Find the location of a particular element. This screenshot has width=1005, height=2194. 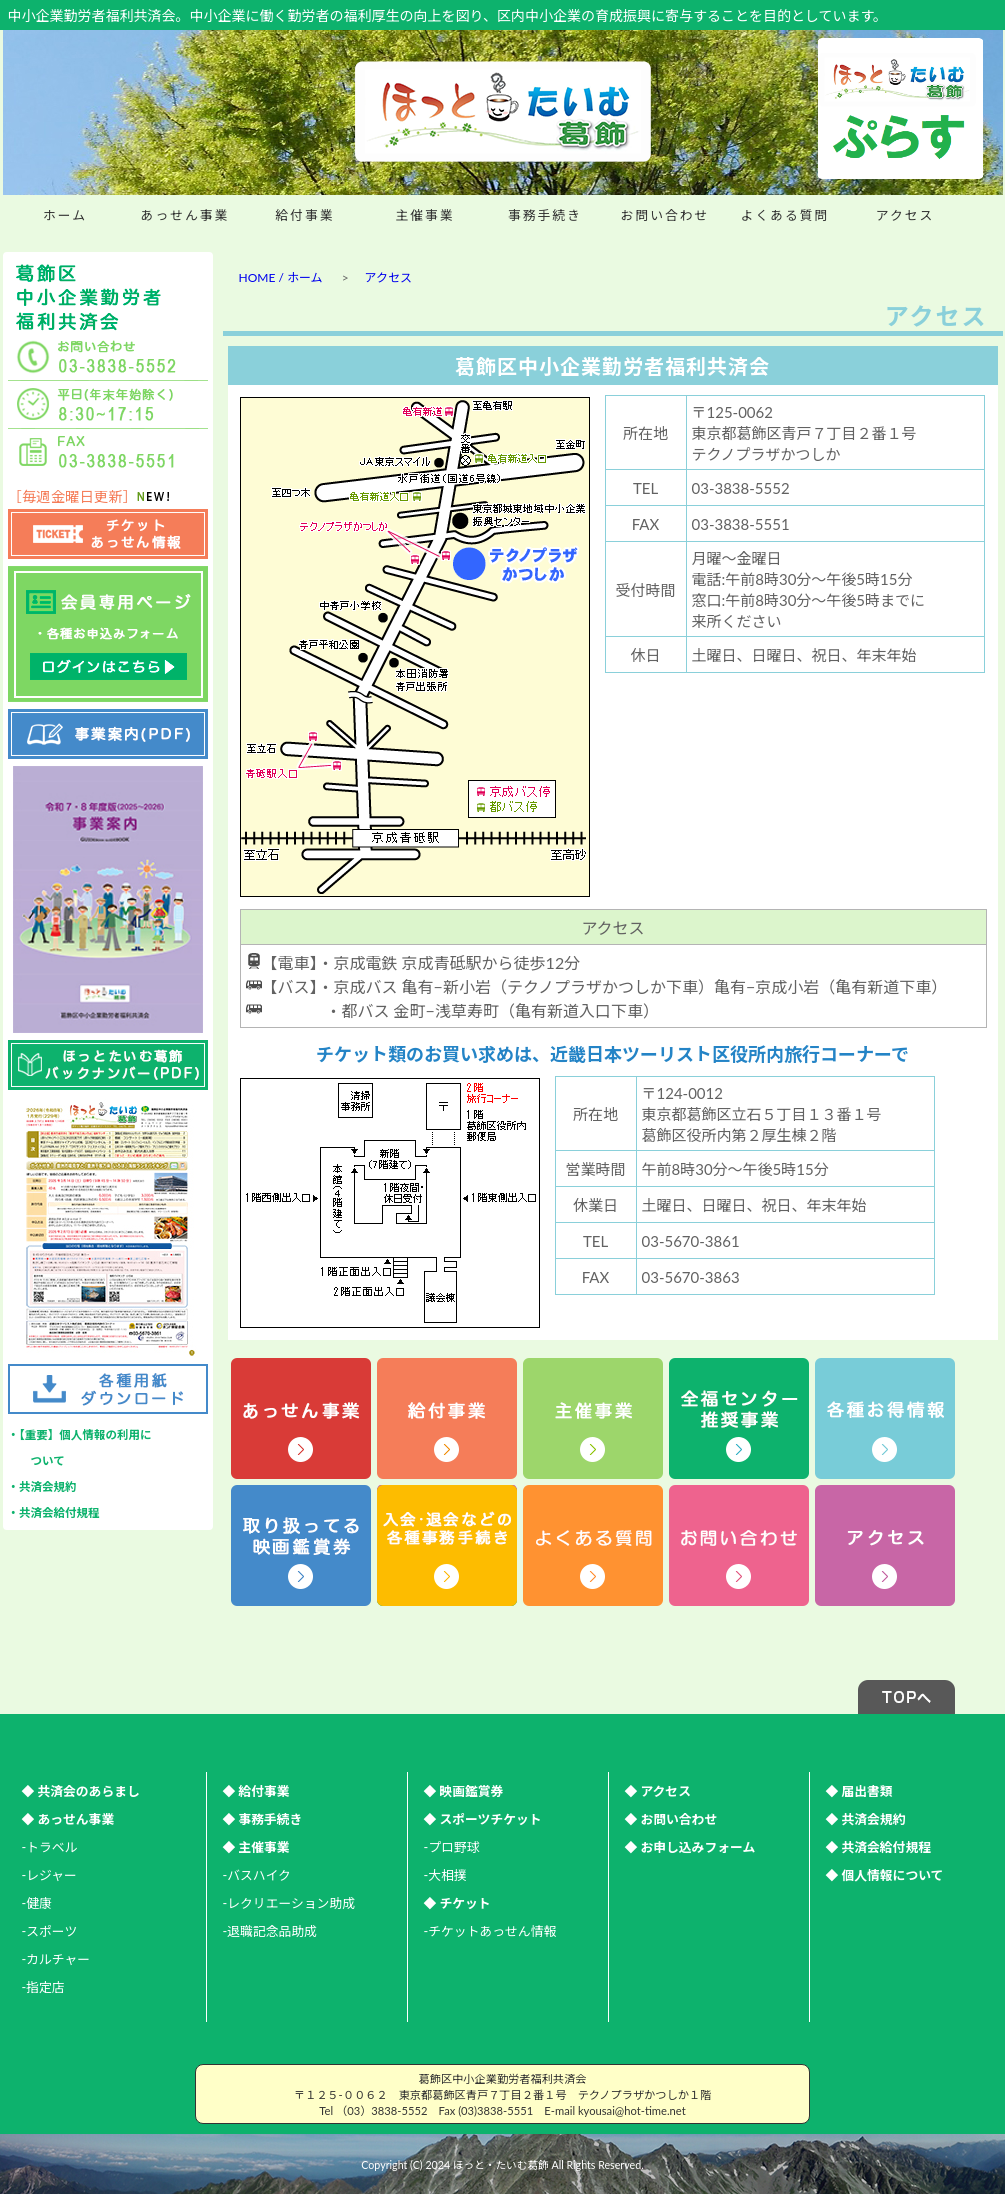

-レクリエーション助成 is located at coordinates (289, 1903).